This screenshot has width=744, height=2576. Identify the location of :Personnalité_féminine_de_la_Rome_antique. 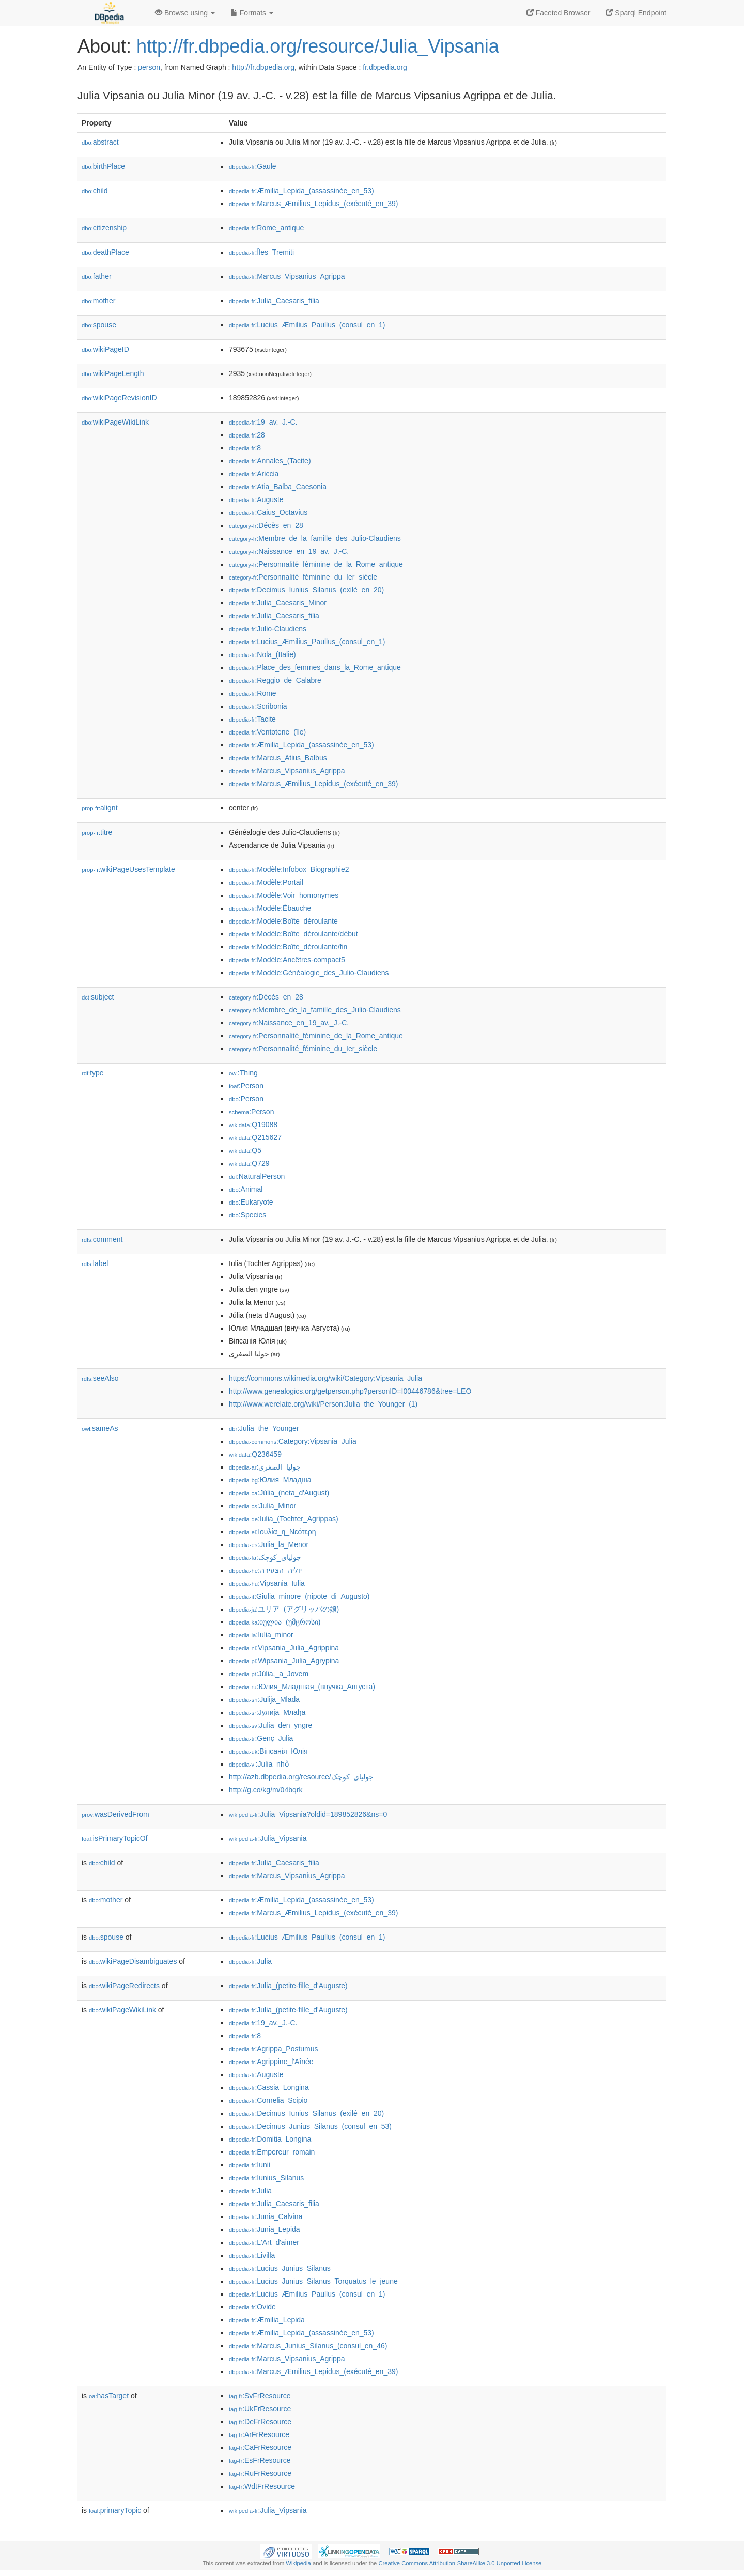
(316, 564).